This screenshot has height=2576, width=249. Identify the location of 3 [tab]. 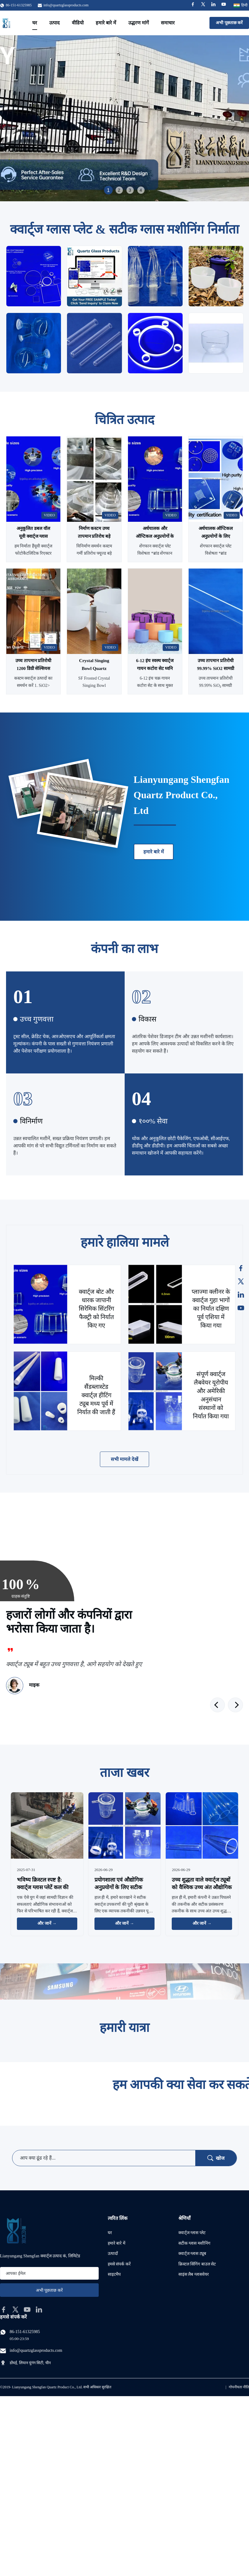
(130, 190).